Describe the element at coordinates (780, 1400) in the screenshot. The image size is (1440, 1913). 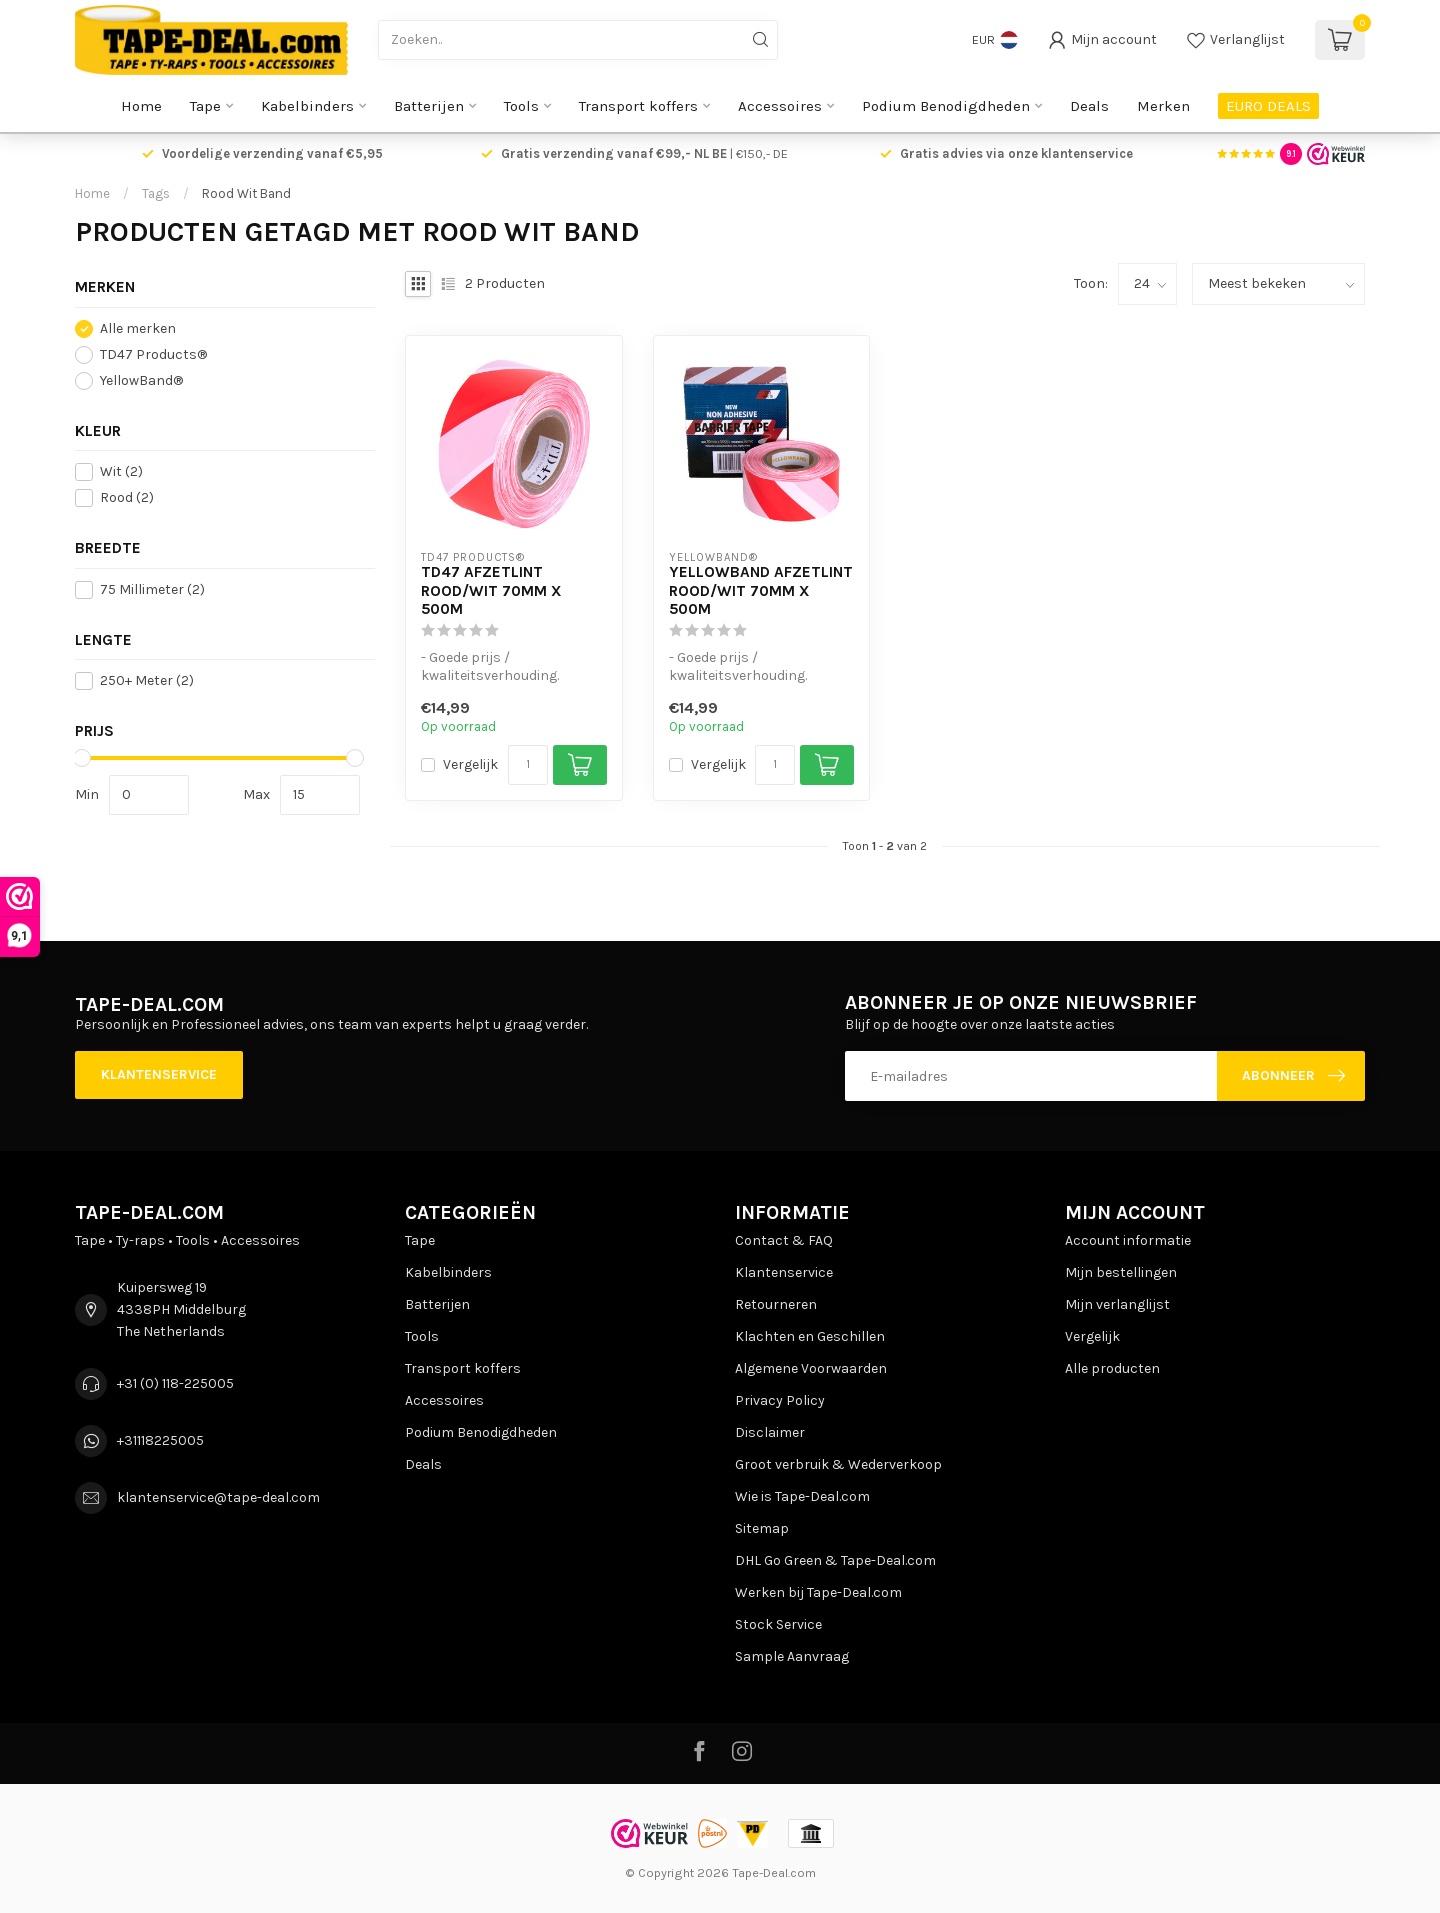
I see `Privacy Policy` at that location.